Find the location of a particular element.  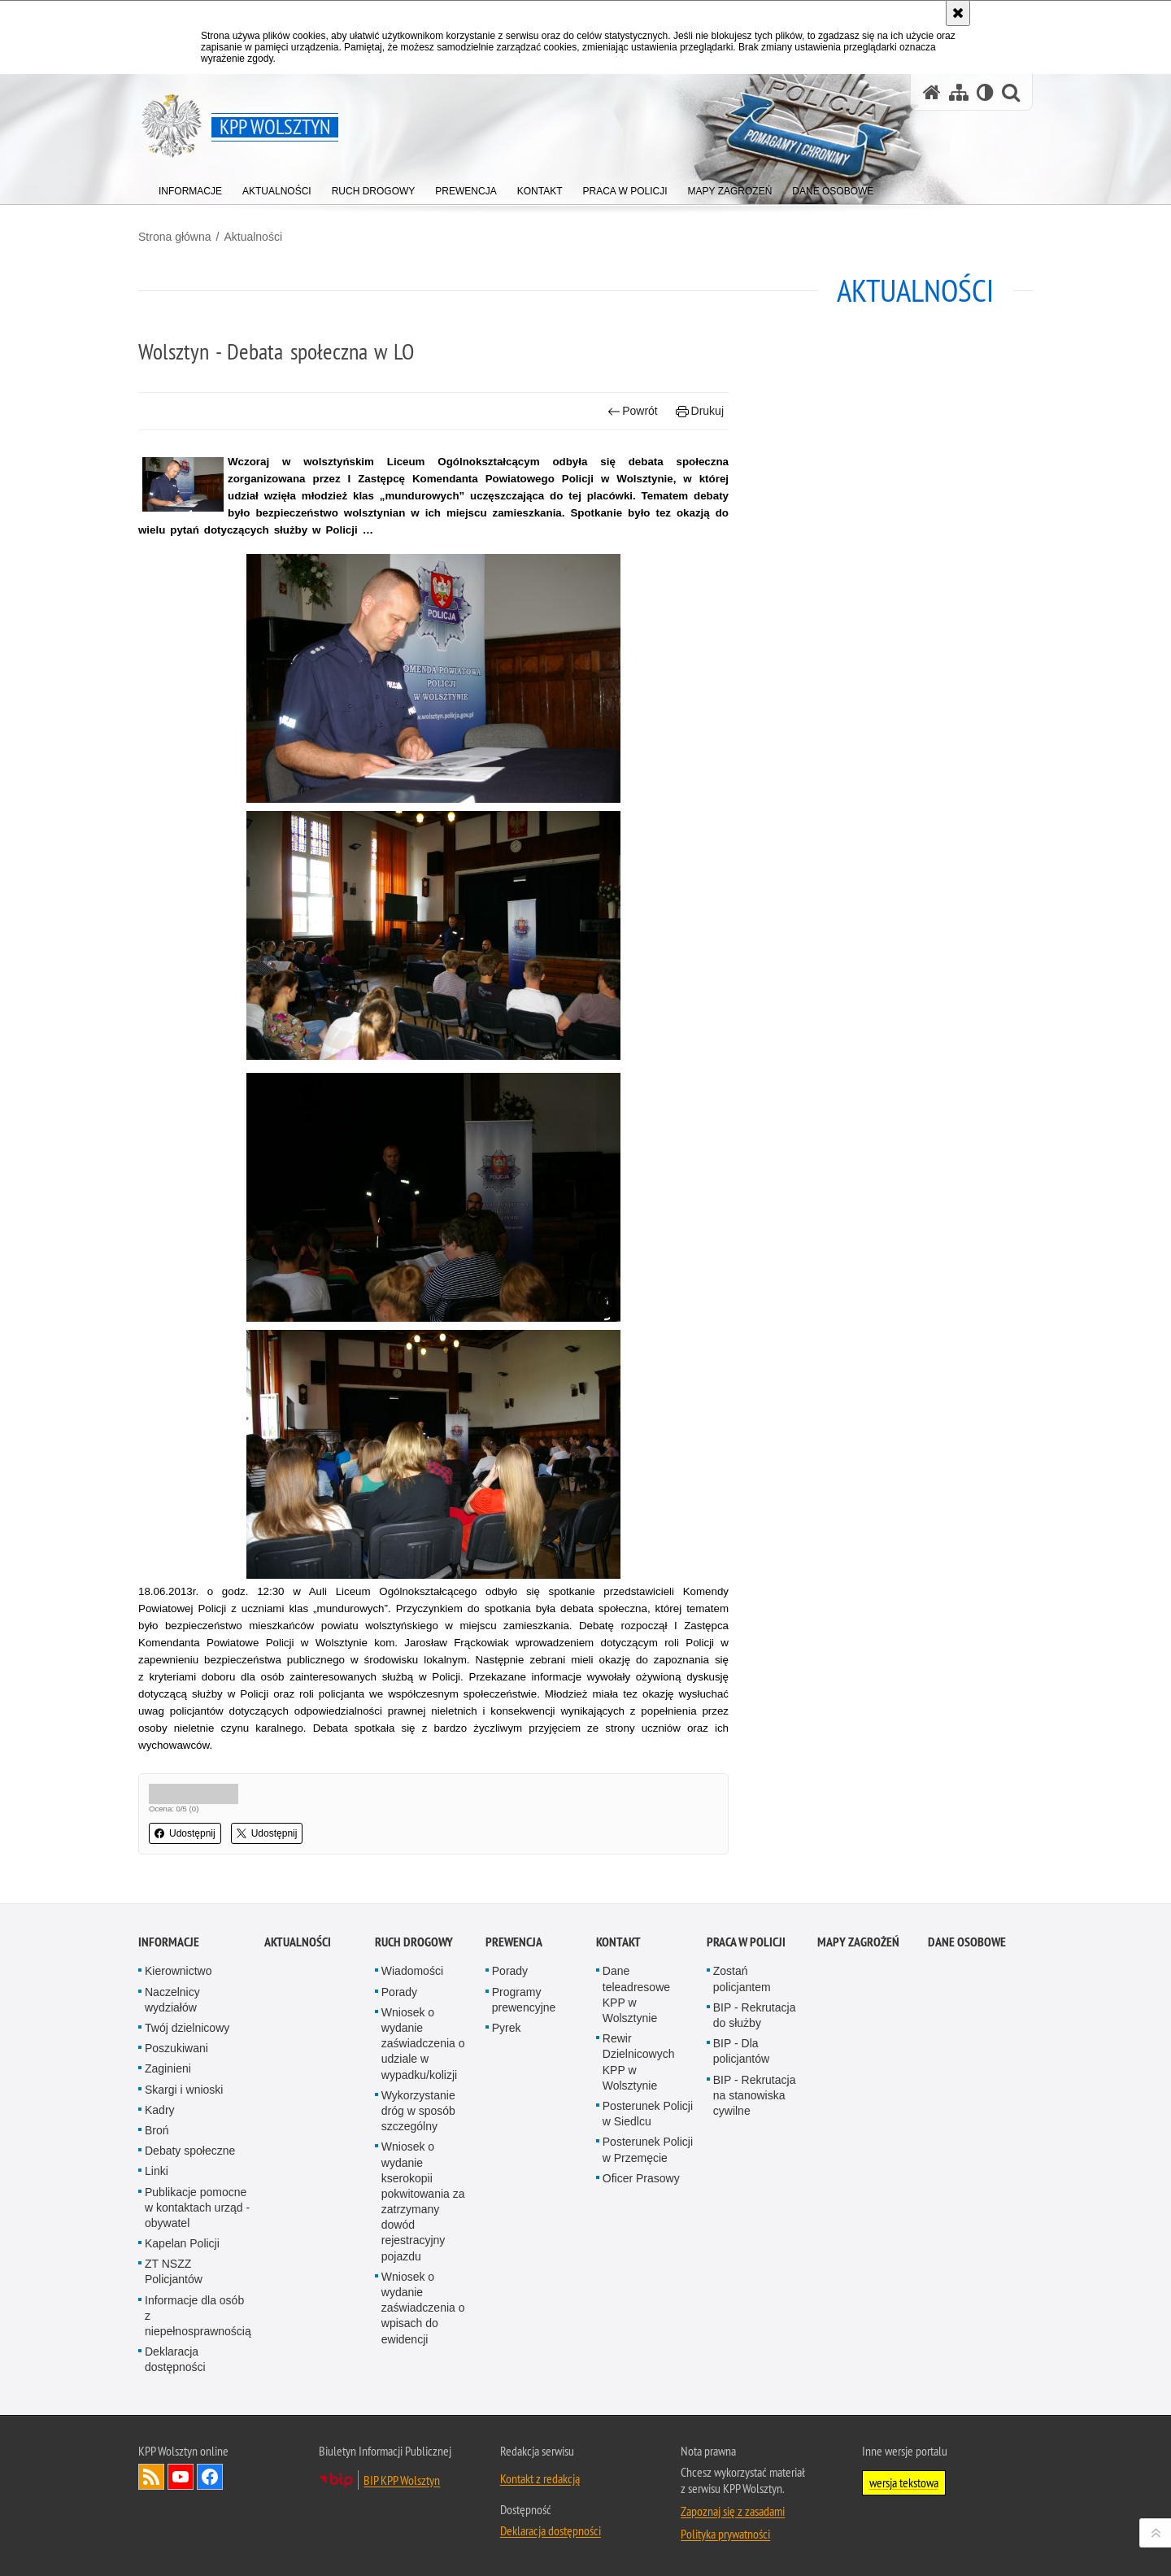

Odwiedź nas na YouTube [Odwiedź nas na YouTube. Uwaga. Ten link otwiera nowe okno.] is located at coordinates (181, 2477).